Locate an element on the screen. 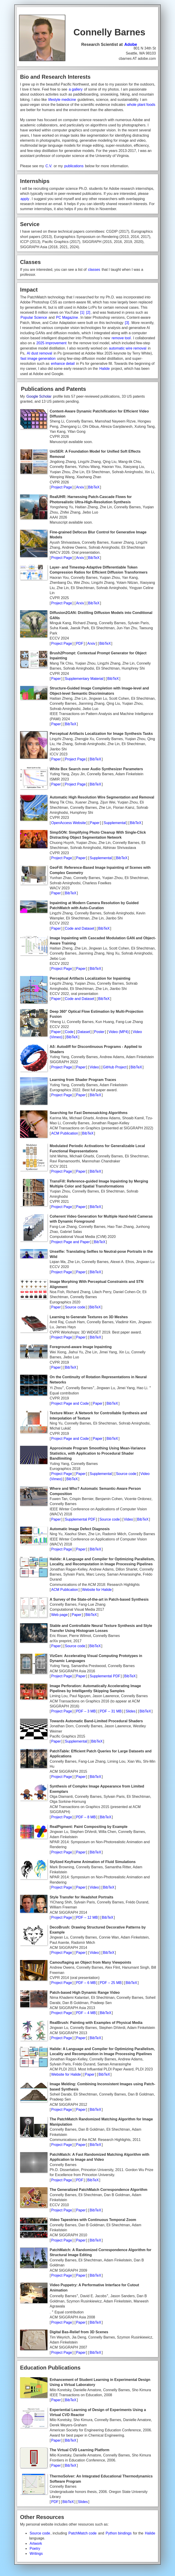 Image resolution: width=175 pixels, height=2576 pixels. enhance detail is located at coordinates (63, 363).